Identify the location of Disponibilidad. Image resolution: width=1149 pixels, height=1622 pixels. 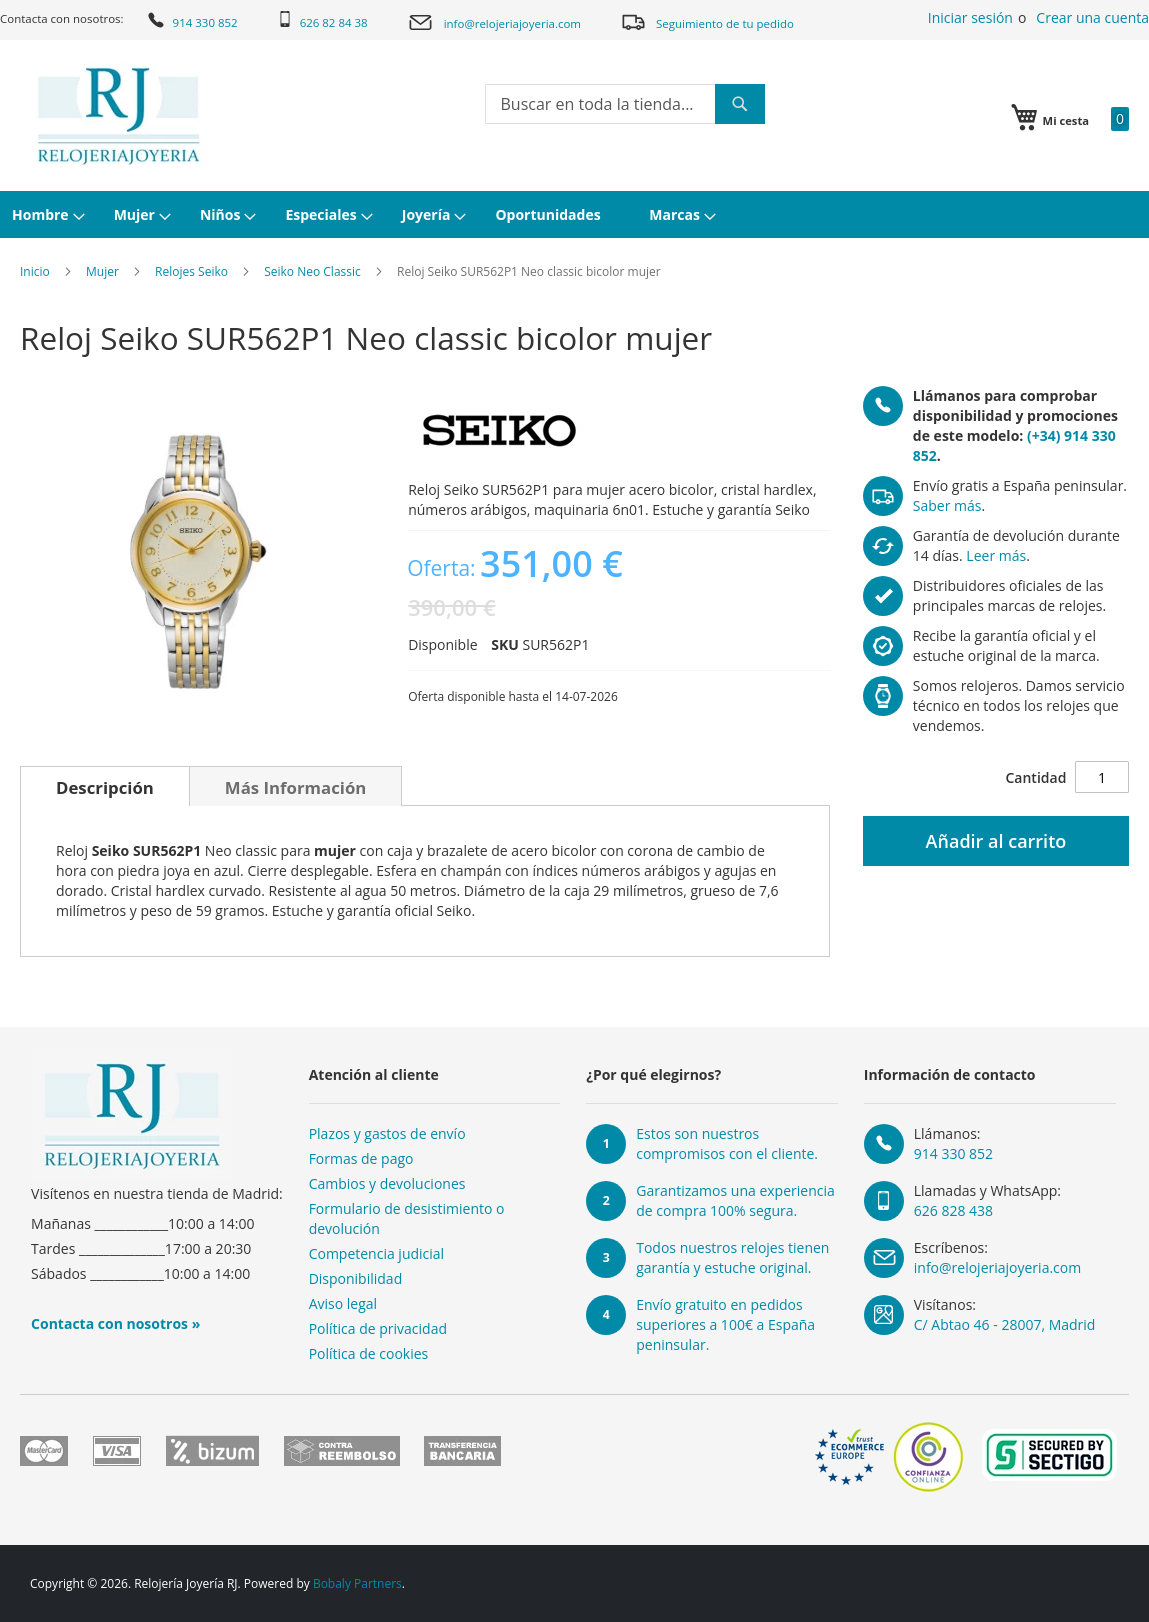
(356, 1278).